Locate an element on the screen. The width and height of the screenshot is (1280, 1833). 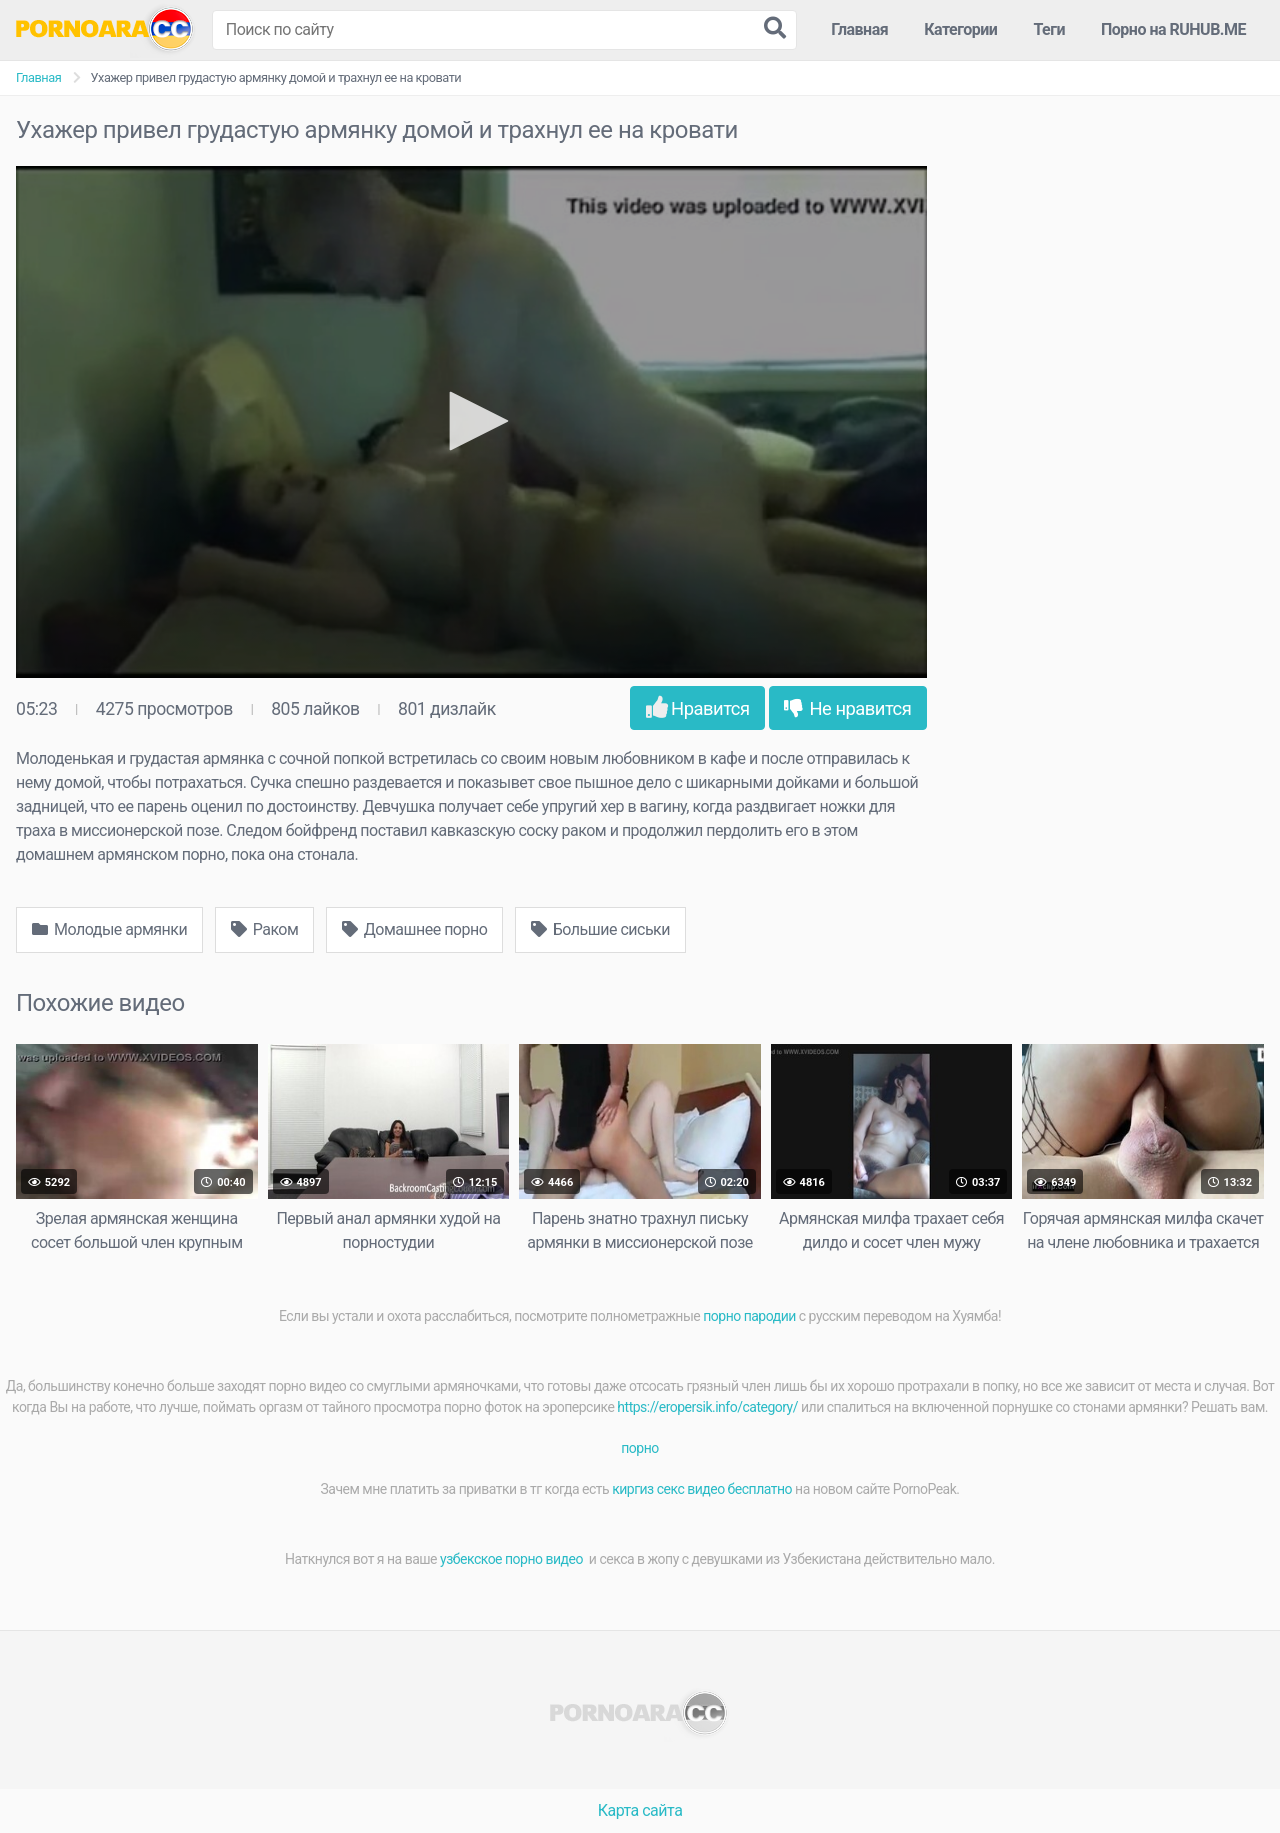
Молодые армянки is located at coordinates (109, 929).